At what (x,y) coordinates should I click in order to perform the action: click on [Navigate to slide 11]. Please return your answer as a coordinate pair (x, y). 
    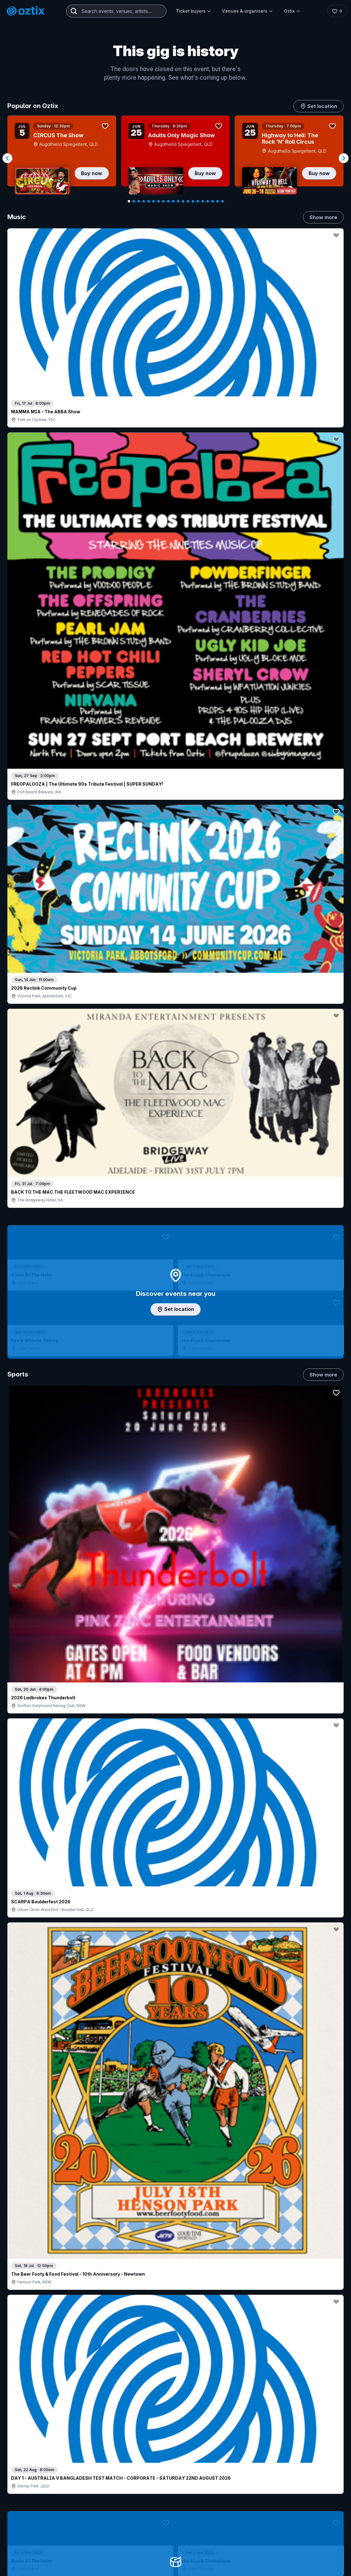
    Looking at the image, I should click on (178, 201).